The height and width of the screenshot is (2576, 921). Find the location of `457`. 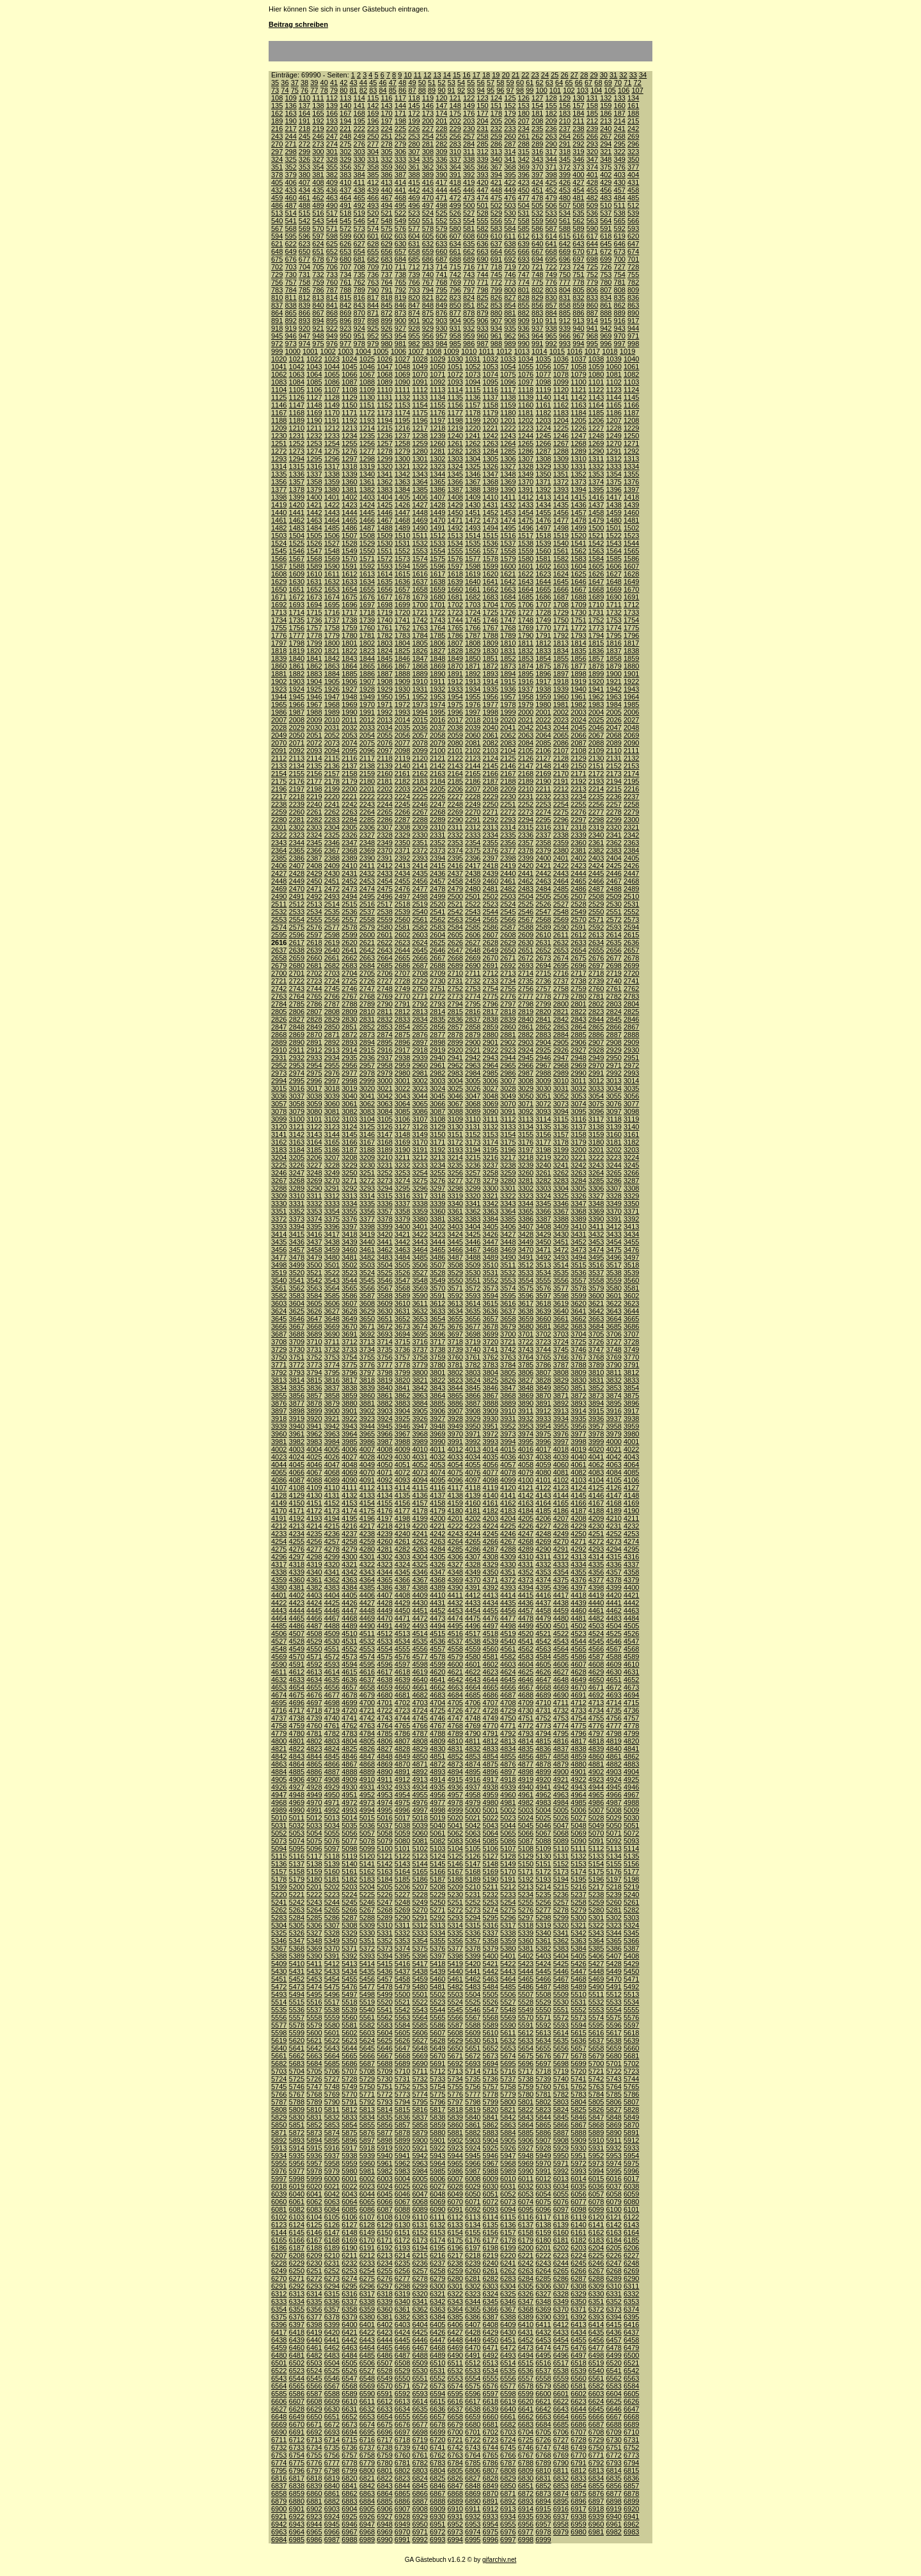

457 is located at coordinates (620, 190).